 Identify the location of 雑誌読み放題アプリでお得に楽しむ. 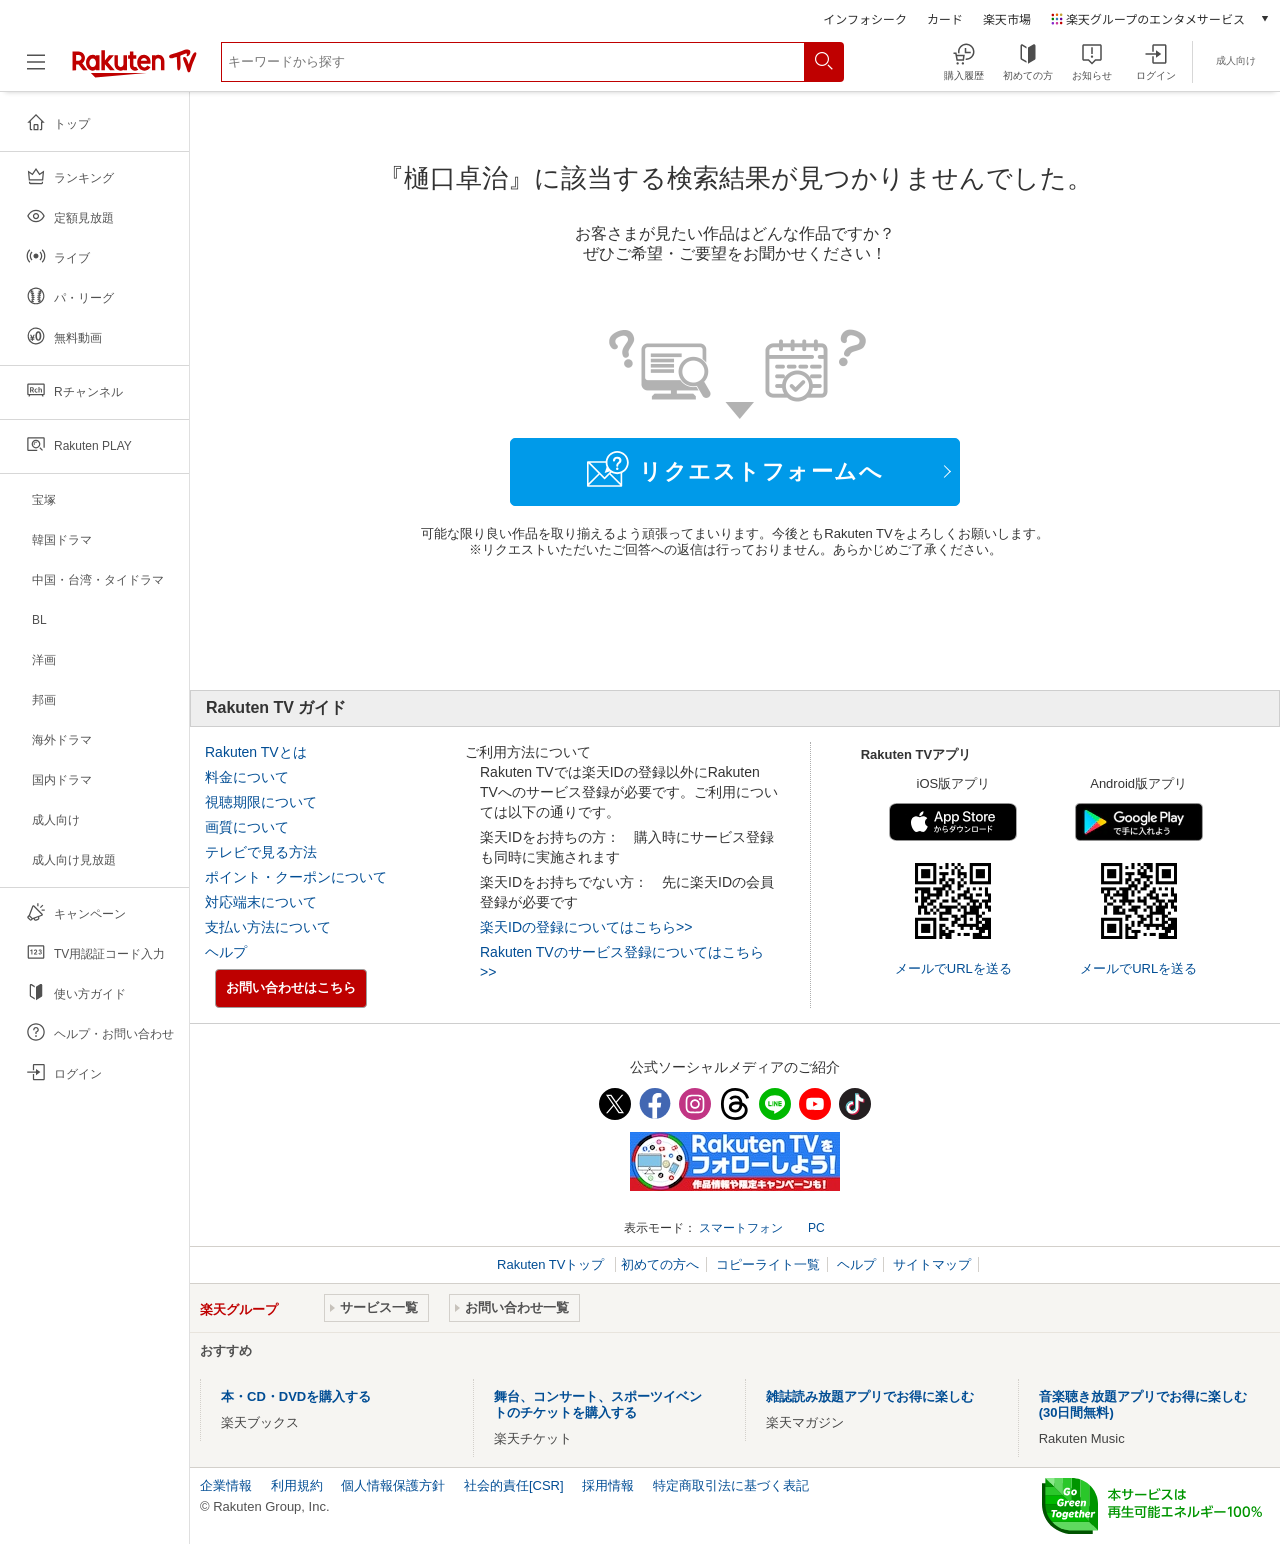
(870, 1396).